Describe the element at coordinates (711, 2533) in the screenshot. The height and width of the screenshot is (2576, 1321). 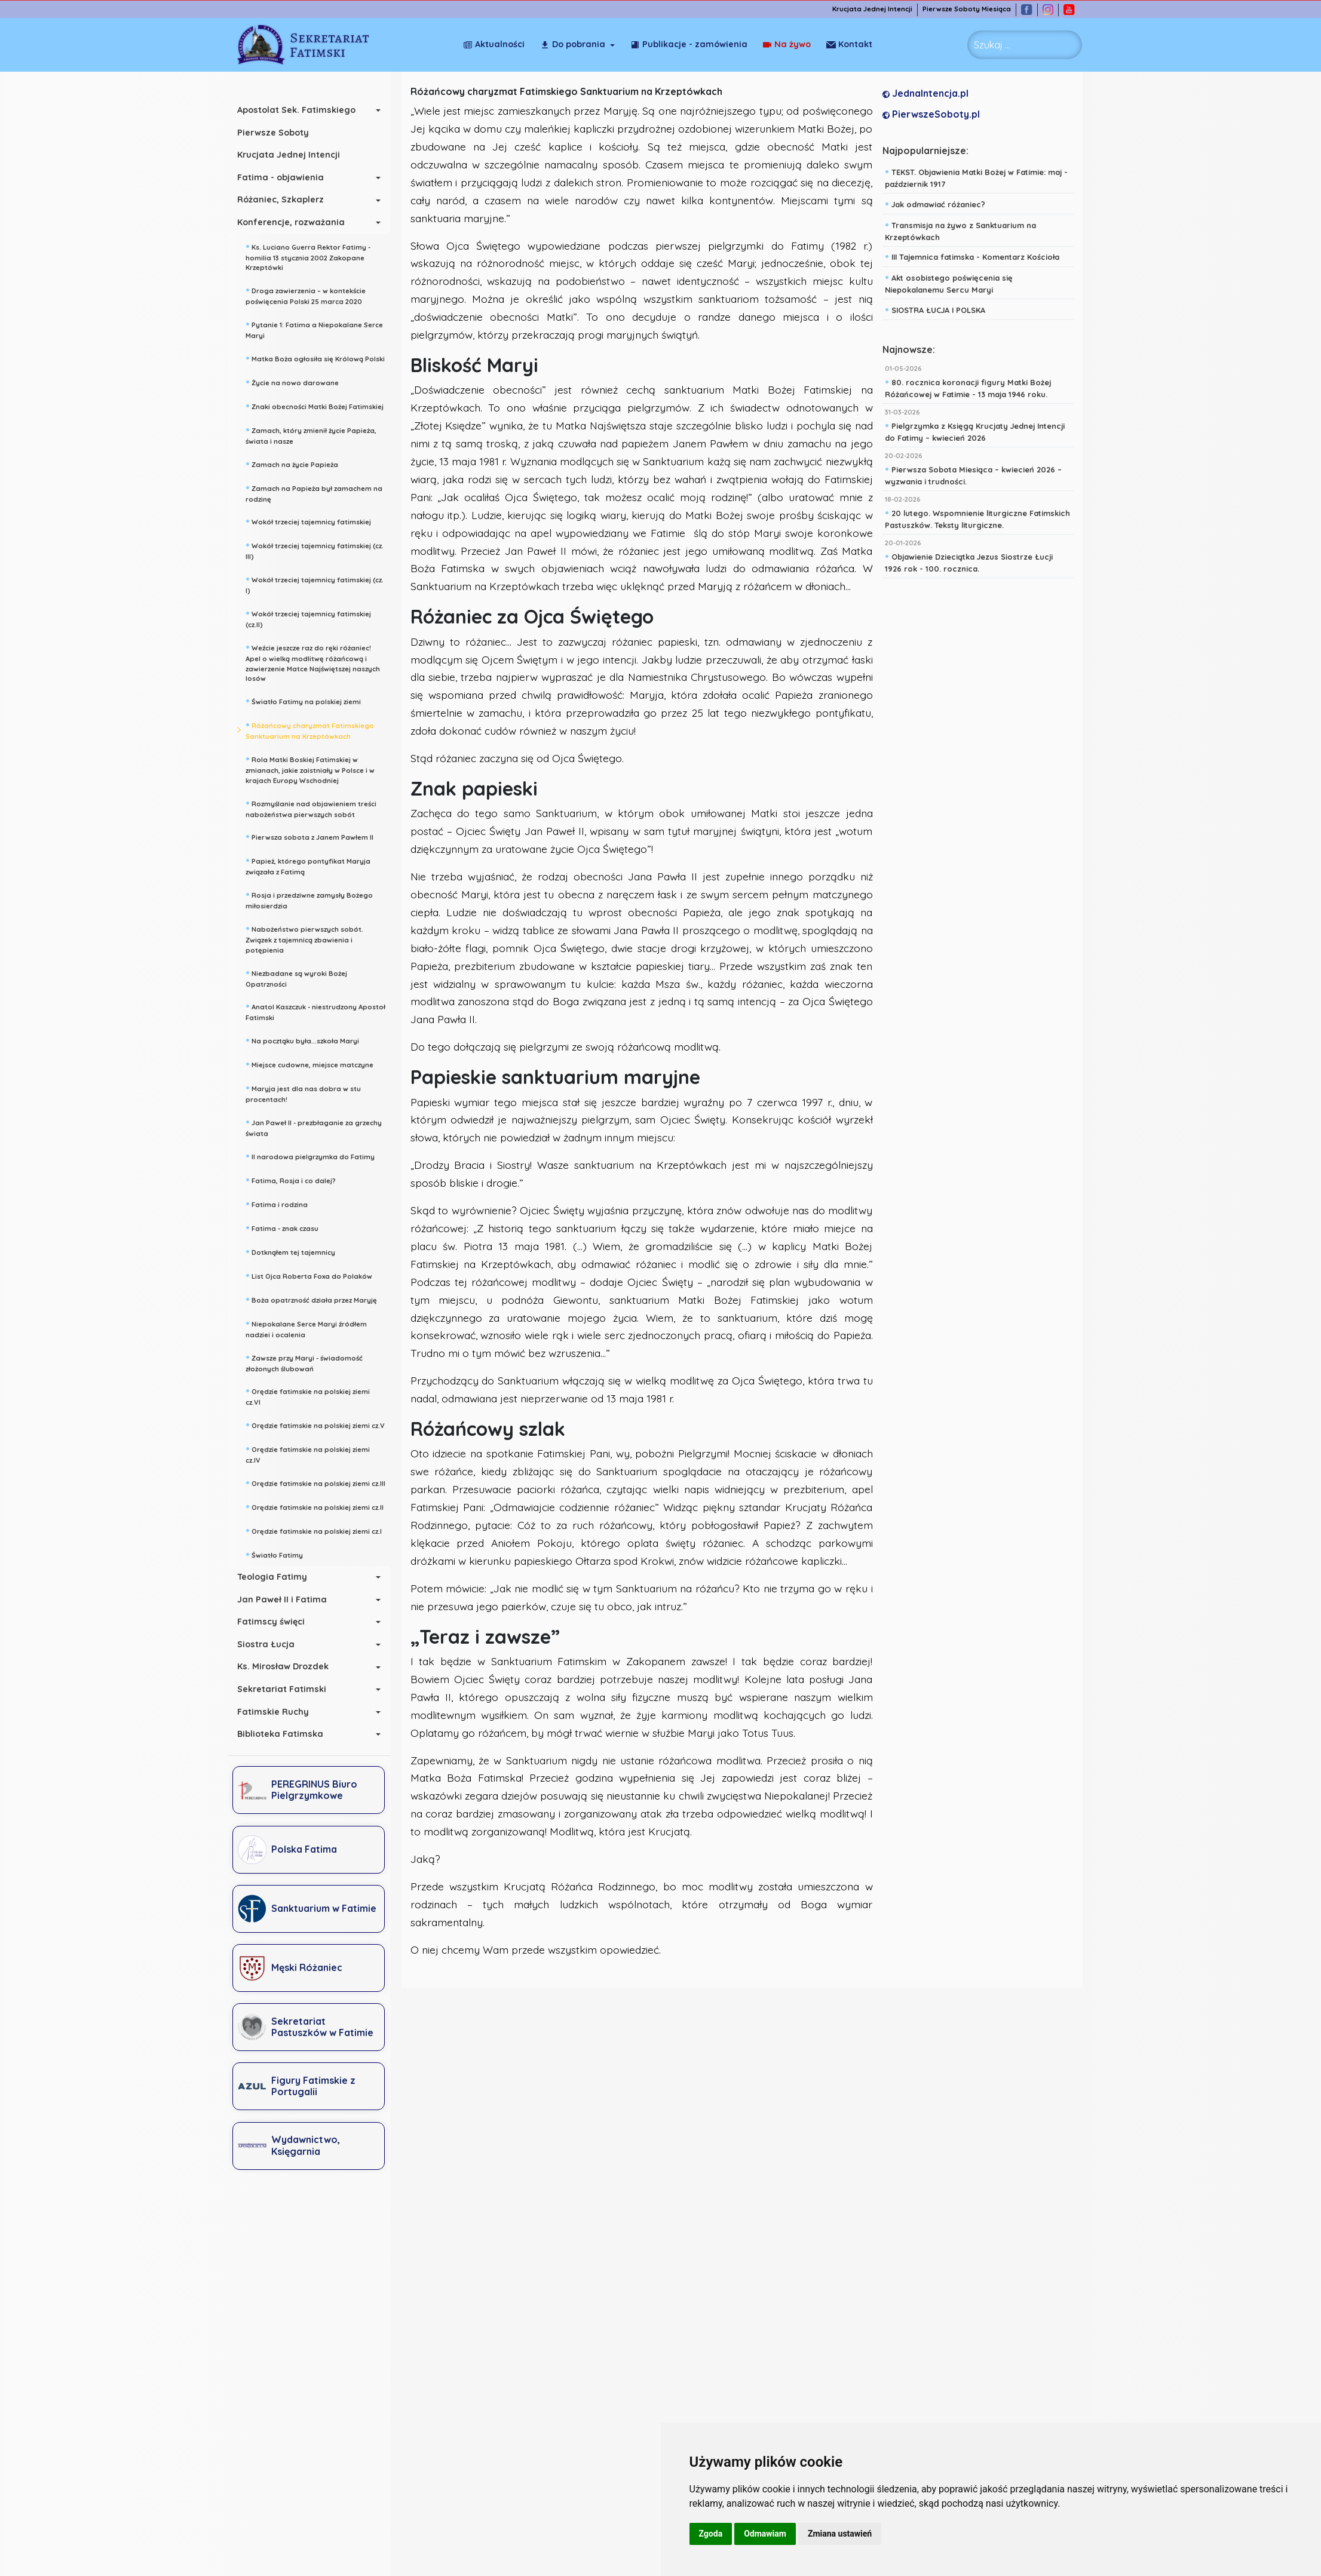
I see `Zgoda [button]` at that location.